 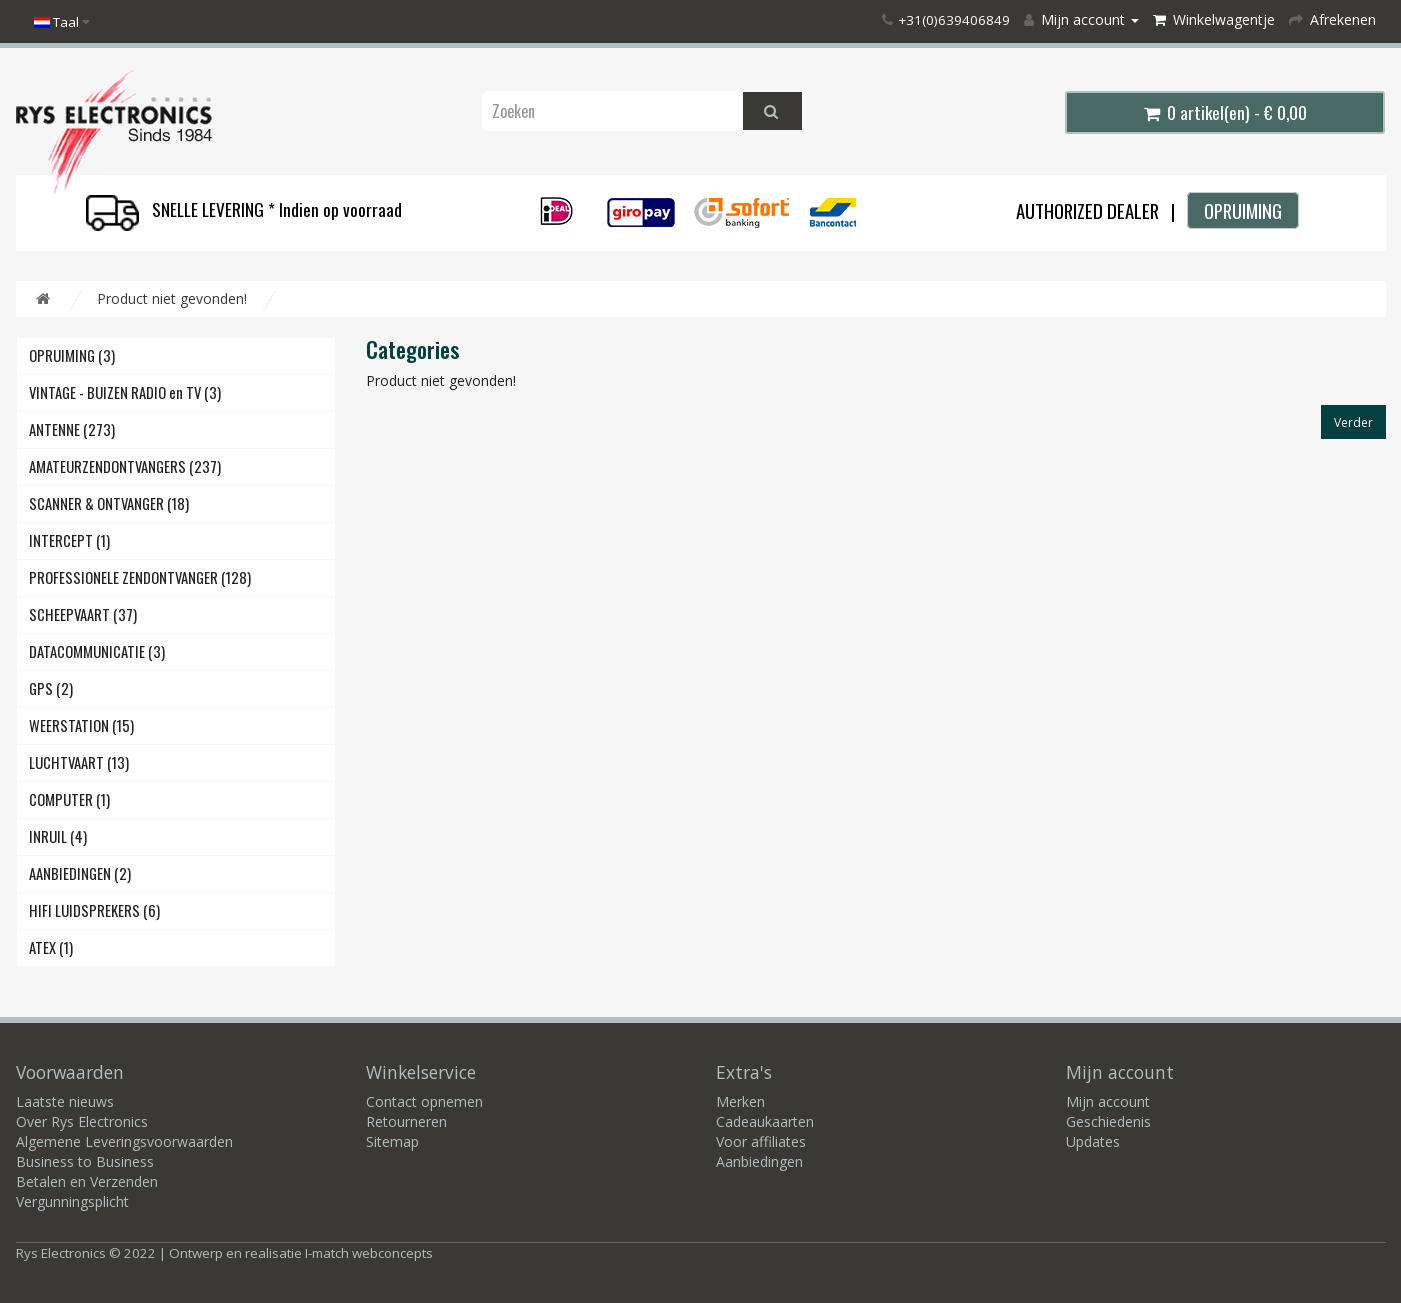 What do you see at coordinates (94, 910) in the screenshot?
I see `HIFI LUIDSPREKERS (6)` at bounding box center [94, 910].